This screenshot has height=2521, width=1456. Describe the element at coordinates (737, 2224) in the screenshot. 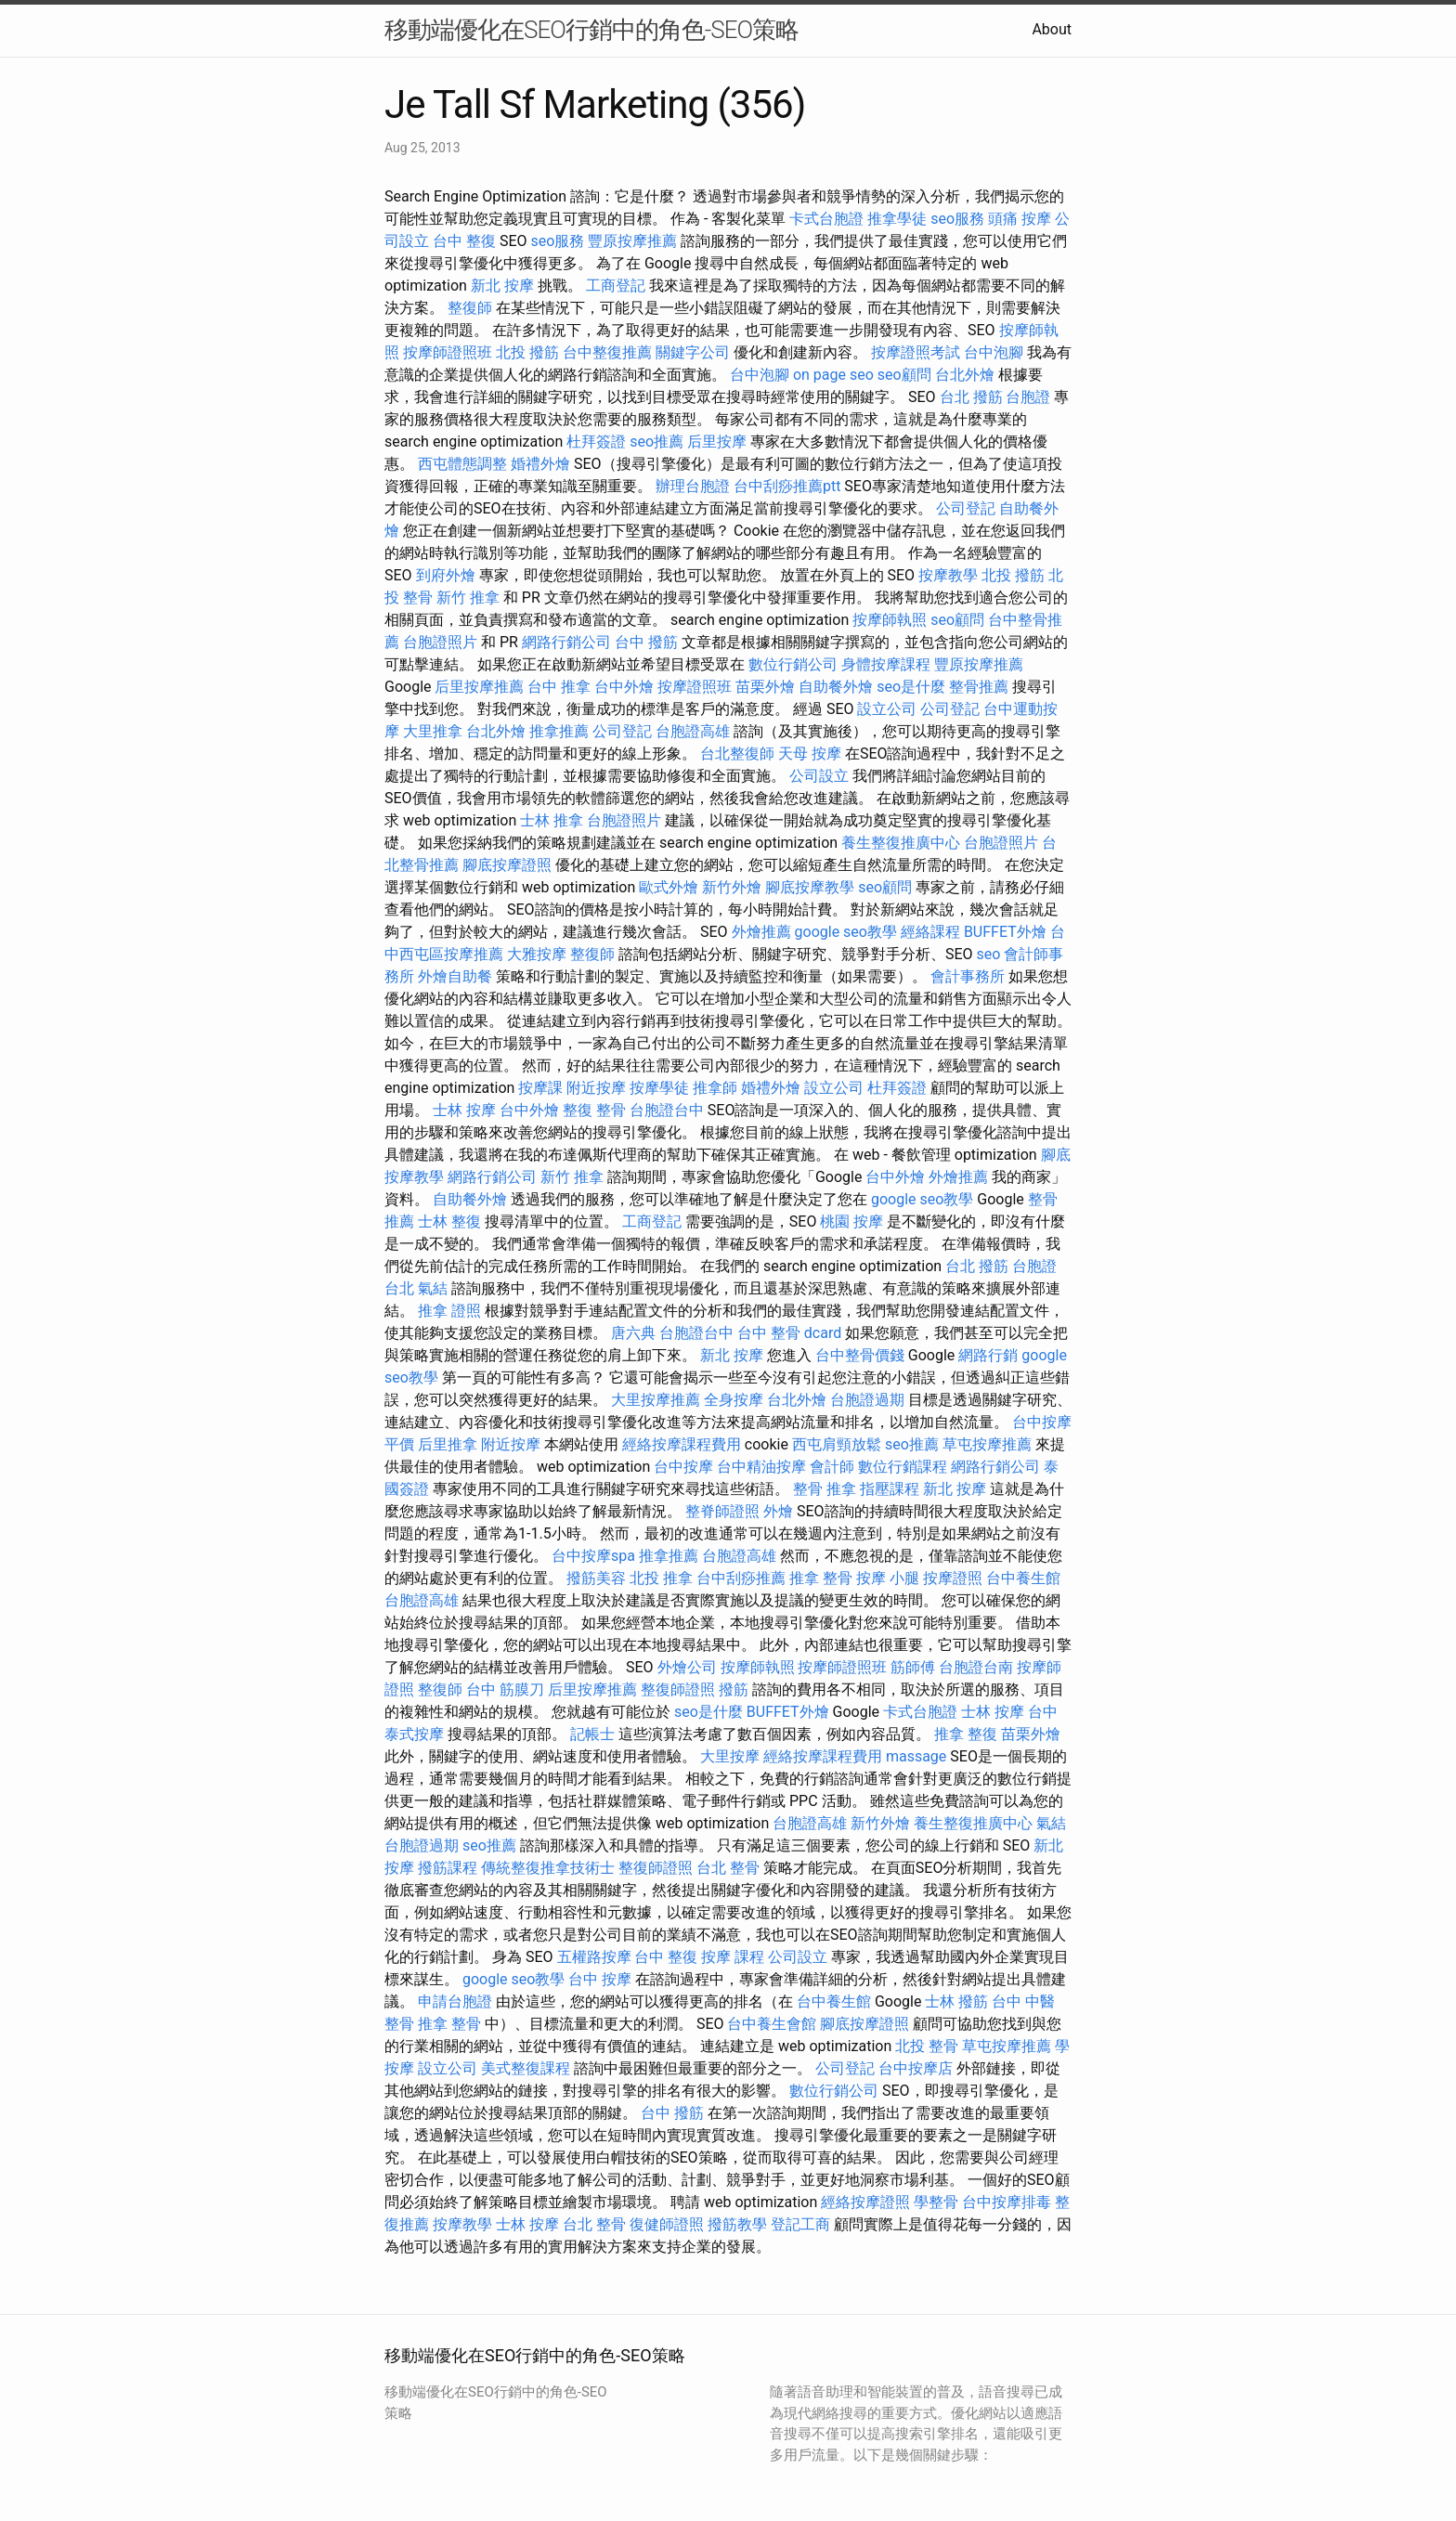

I see `撥筋教學` at that location.